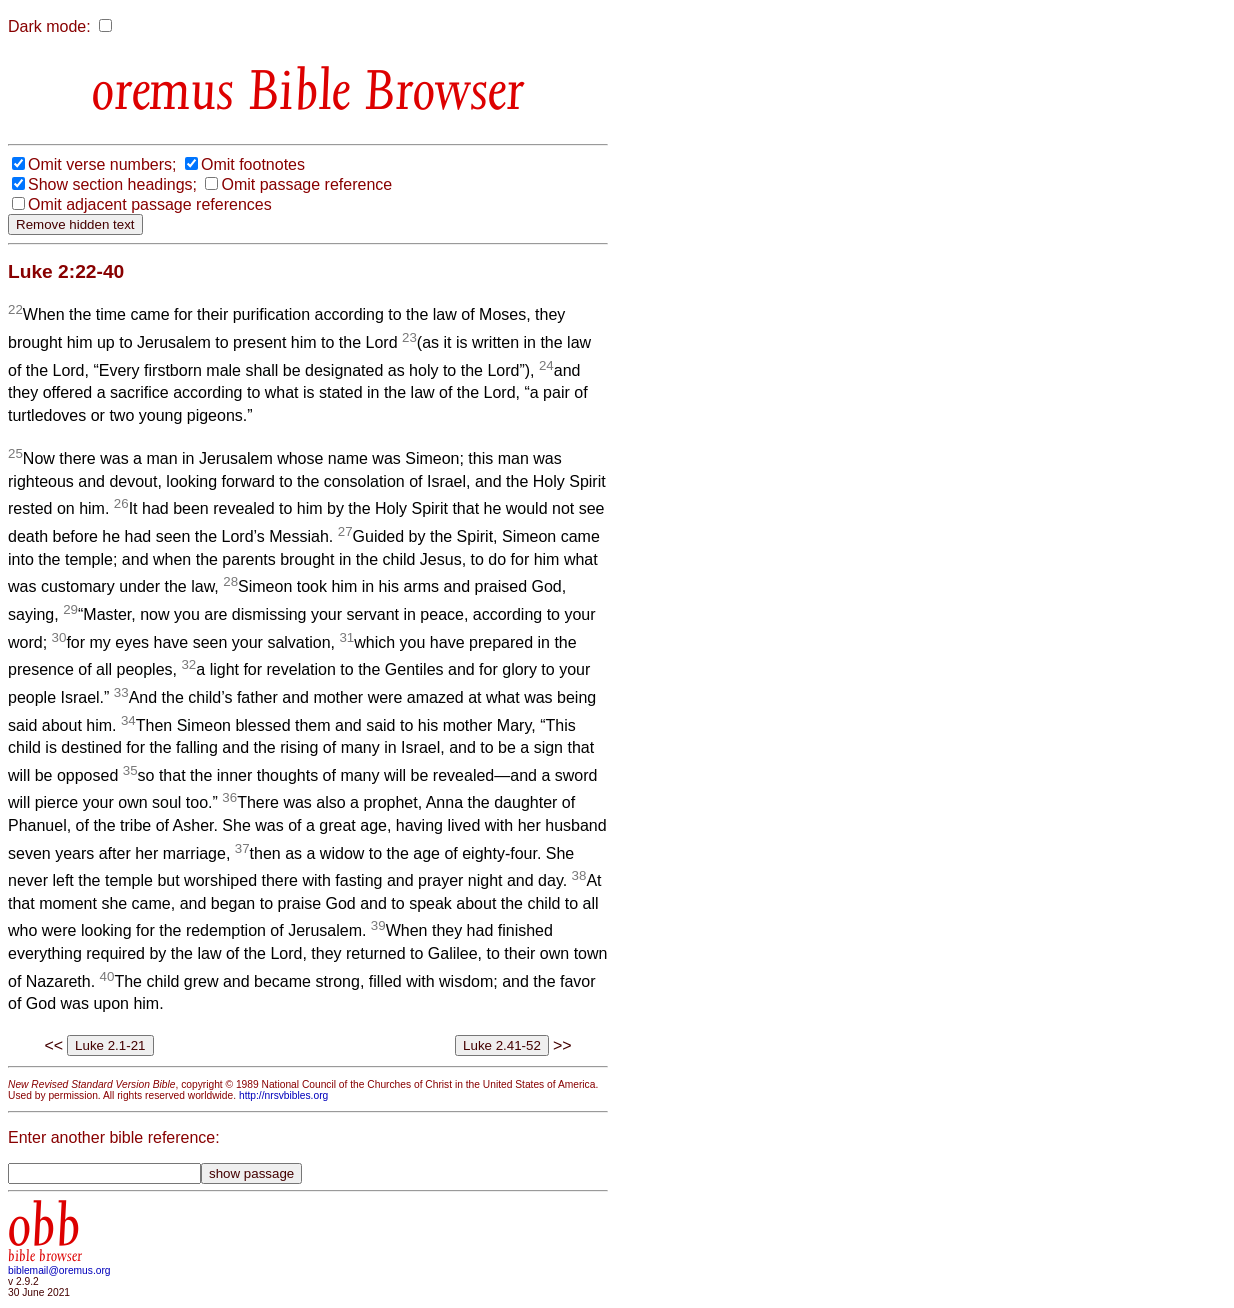 Image resolution: width=1234 pixels, height=1308 pixels. I want to click on Omit footnotes, so click(253, 164).